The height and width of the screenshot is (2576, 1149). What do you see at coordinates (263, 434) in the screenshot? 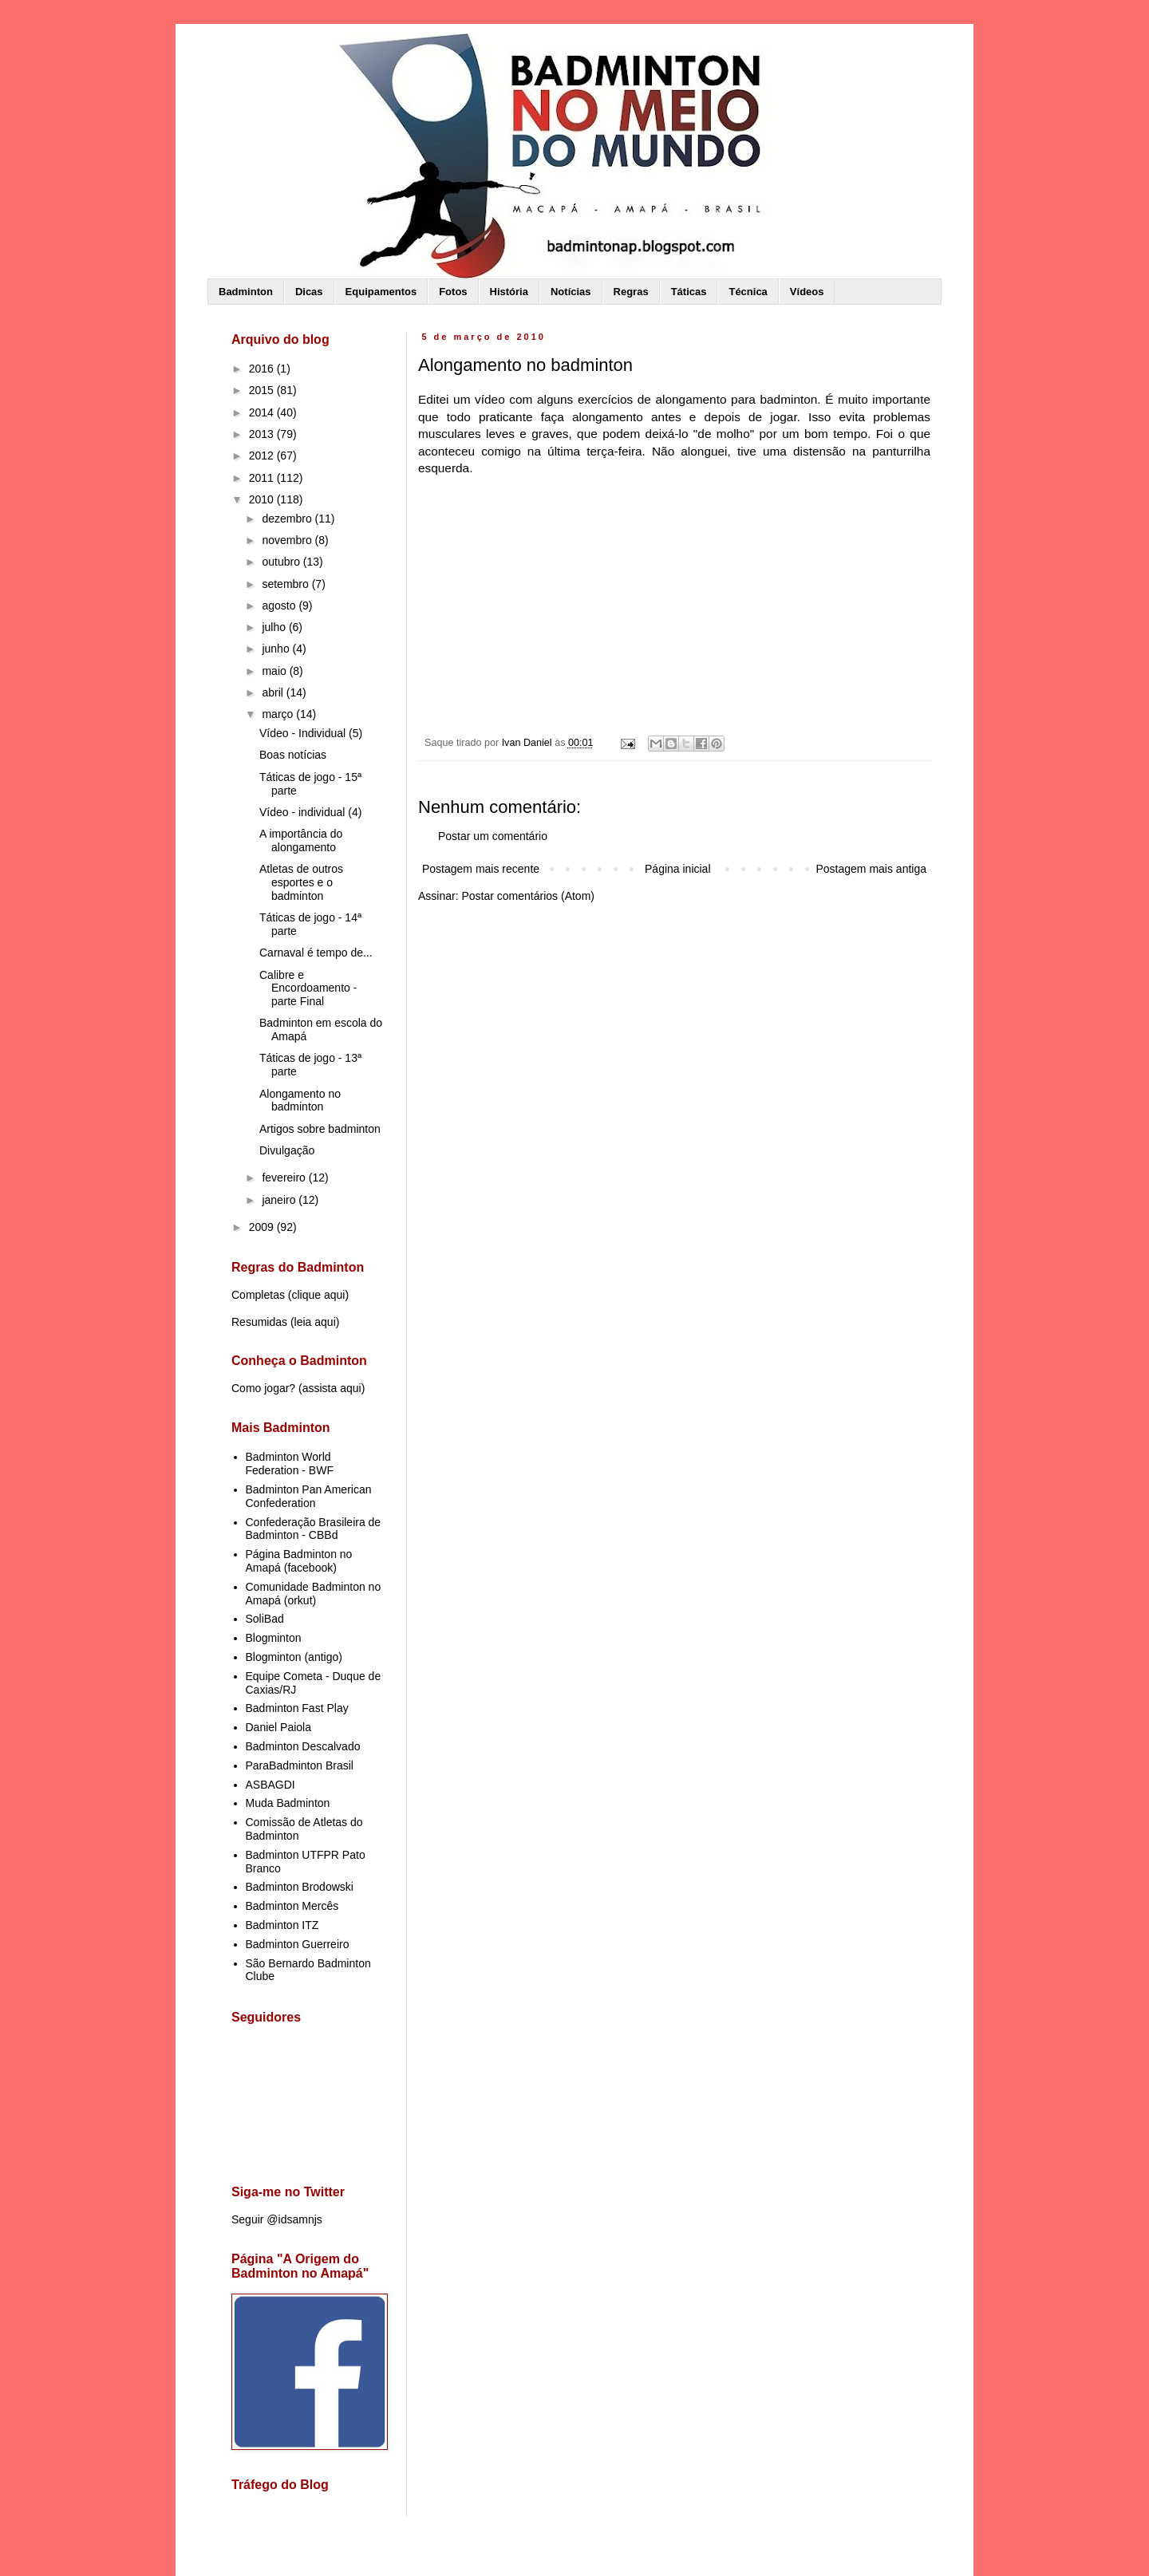
I see `2013` at bounding box center [263, 434].